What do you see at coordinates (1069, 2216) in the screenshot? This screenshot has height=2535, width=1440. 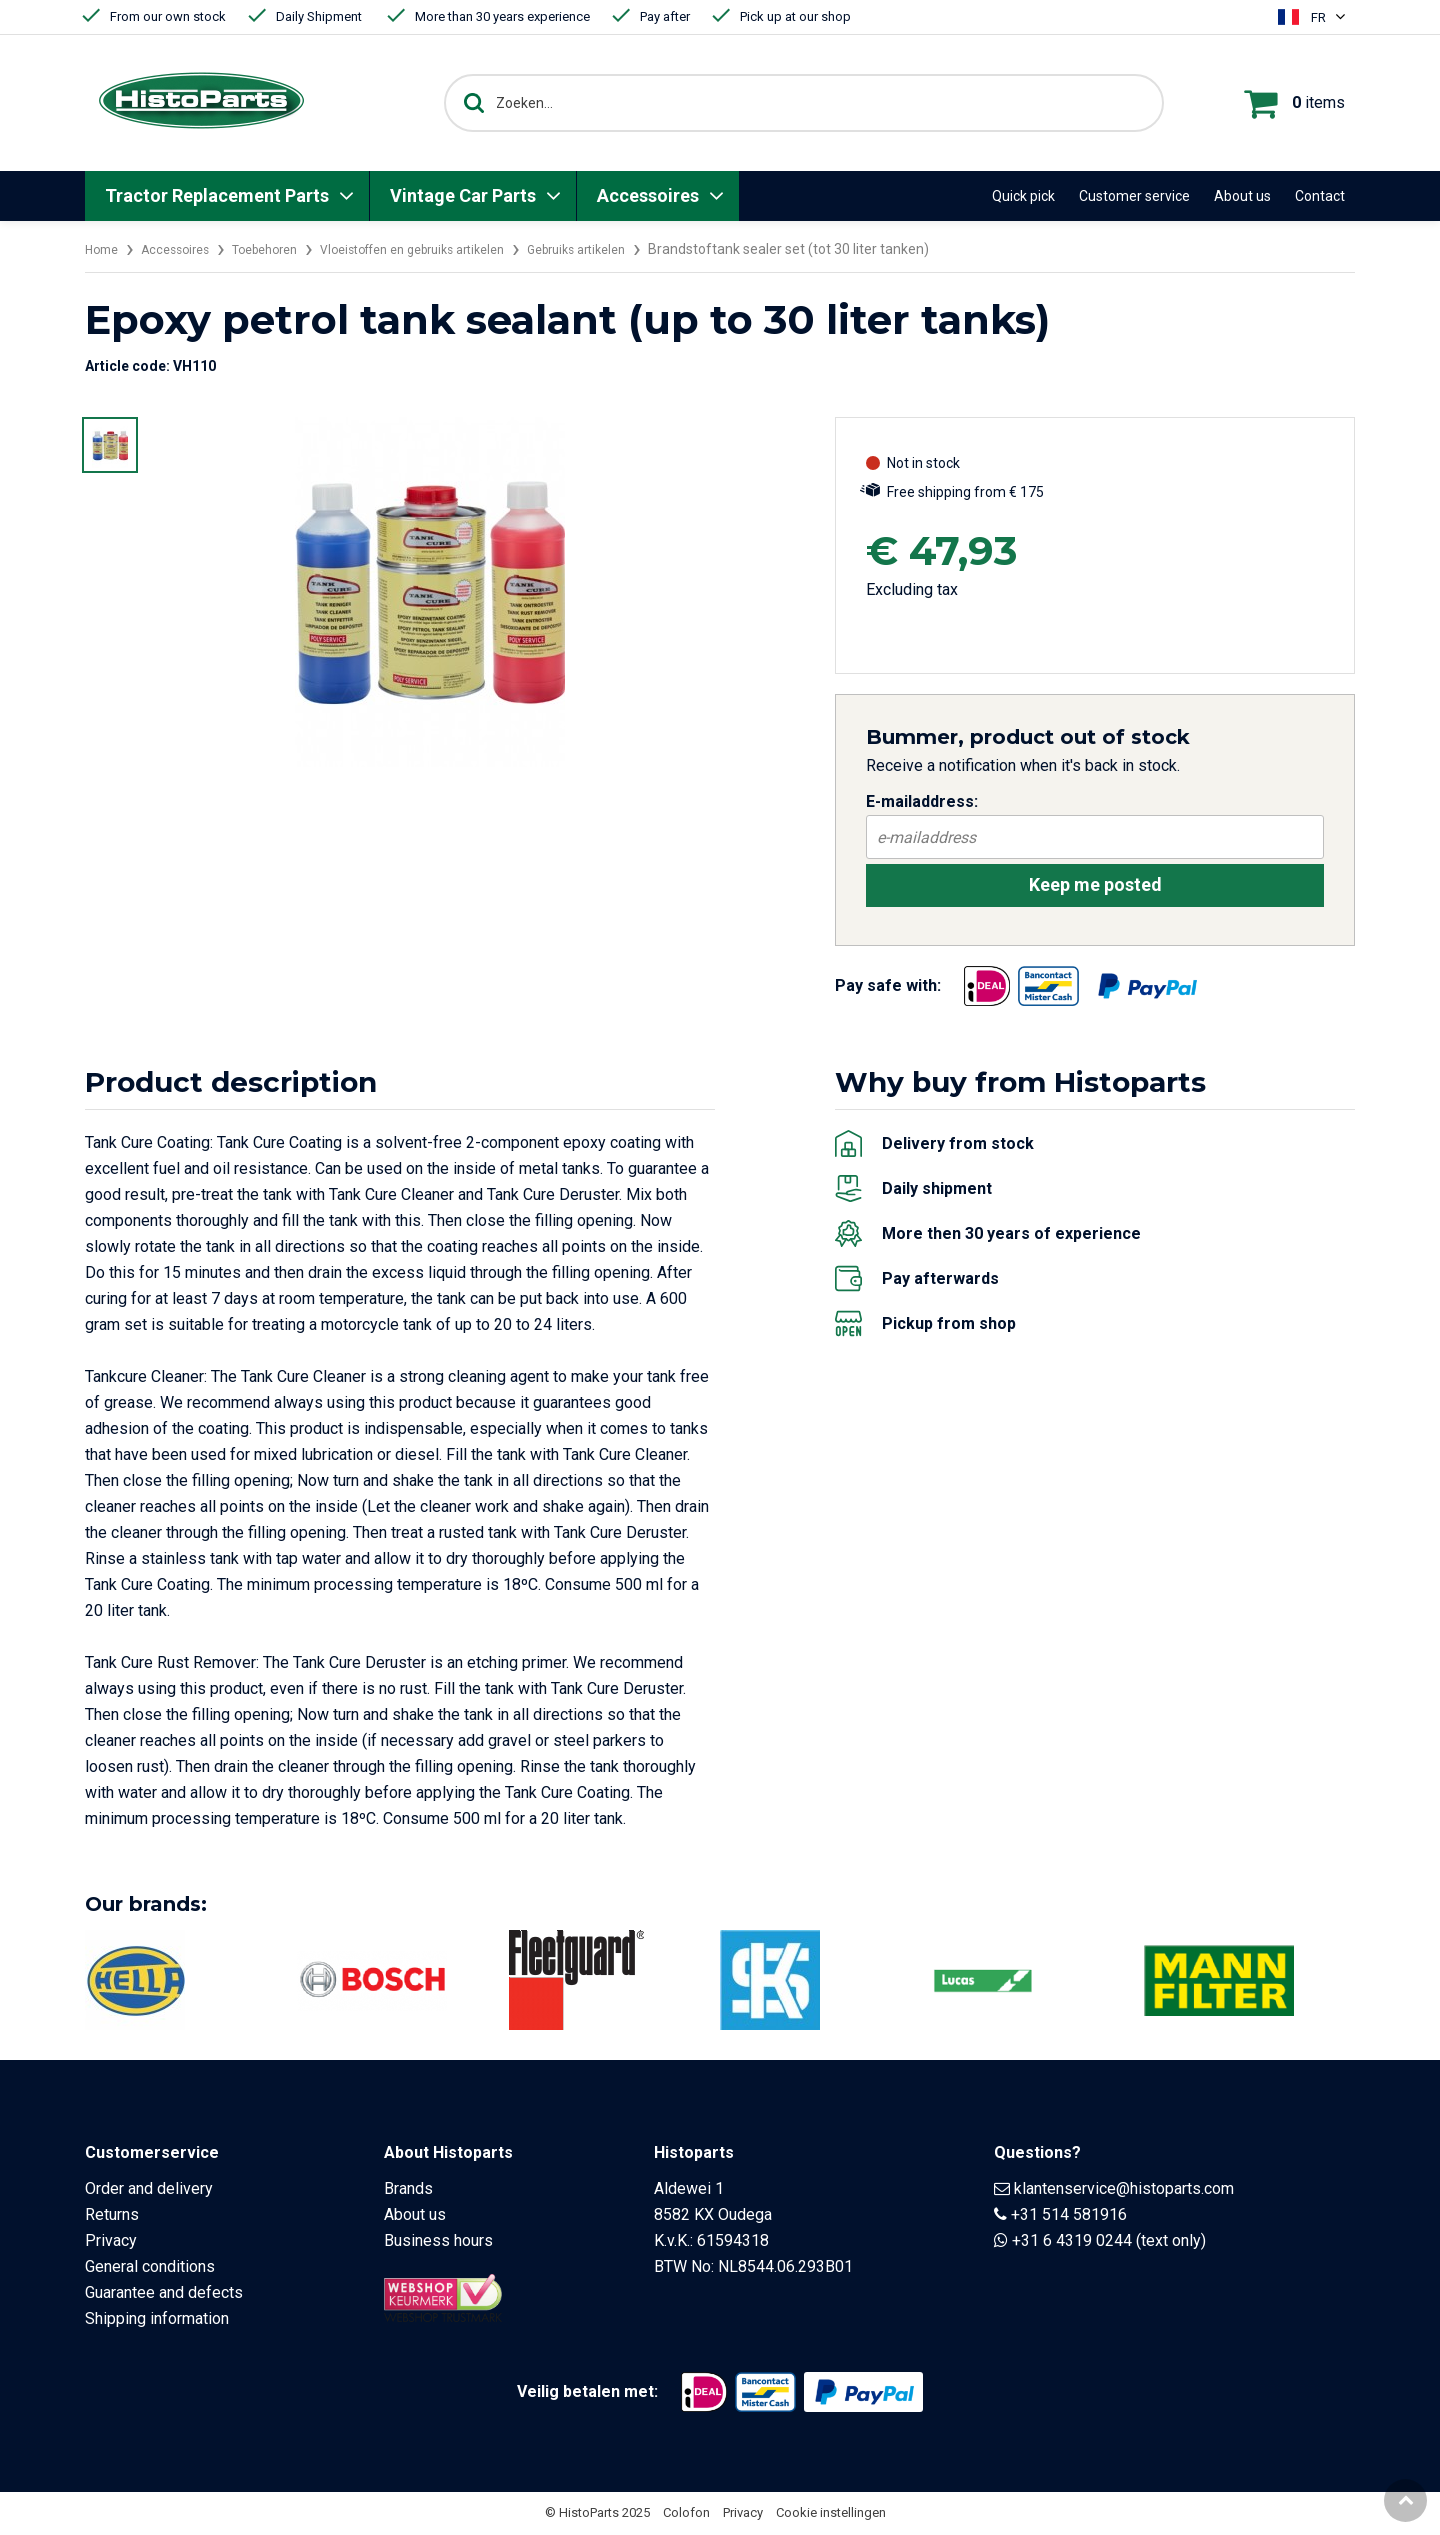 I see `+31 514 581916` at bounding box center [1069, 2216].